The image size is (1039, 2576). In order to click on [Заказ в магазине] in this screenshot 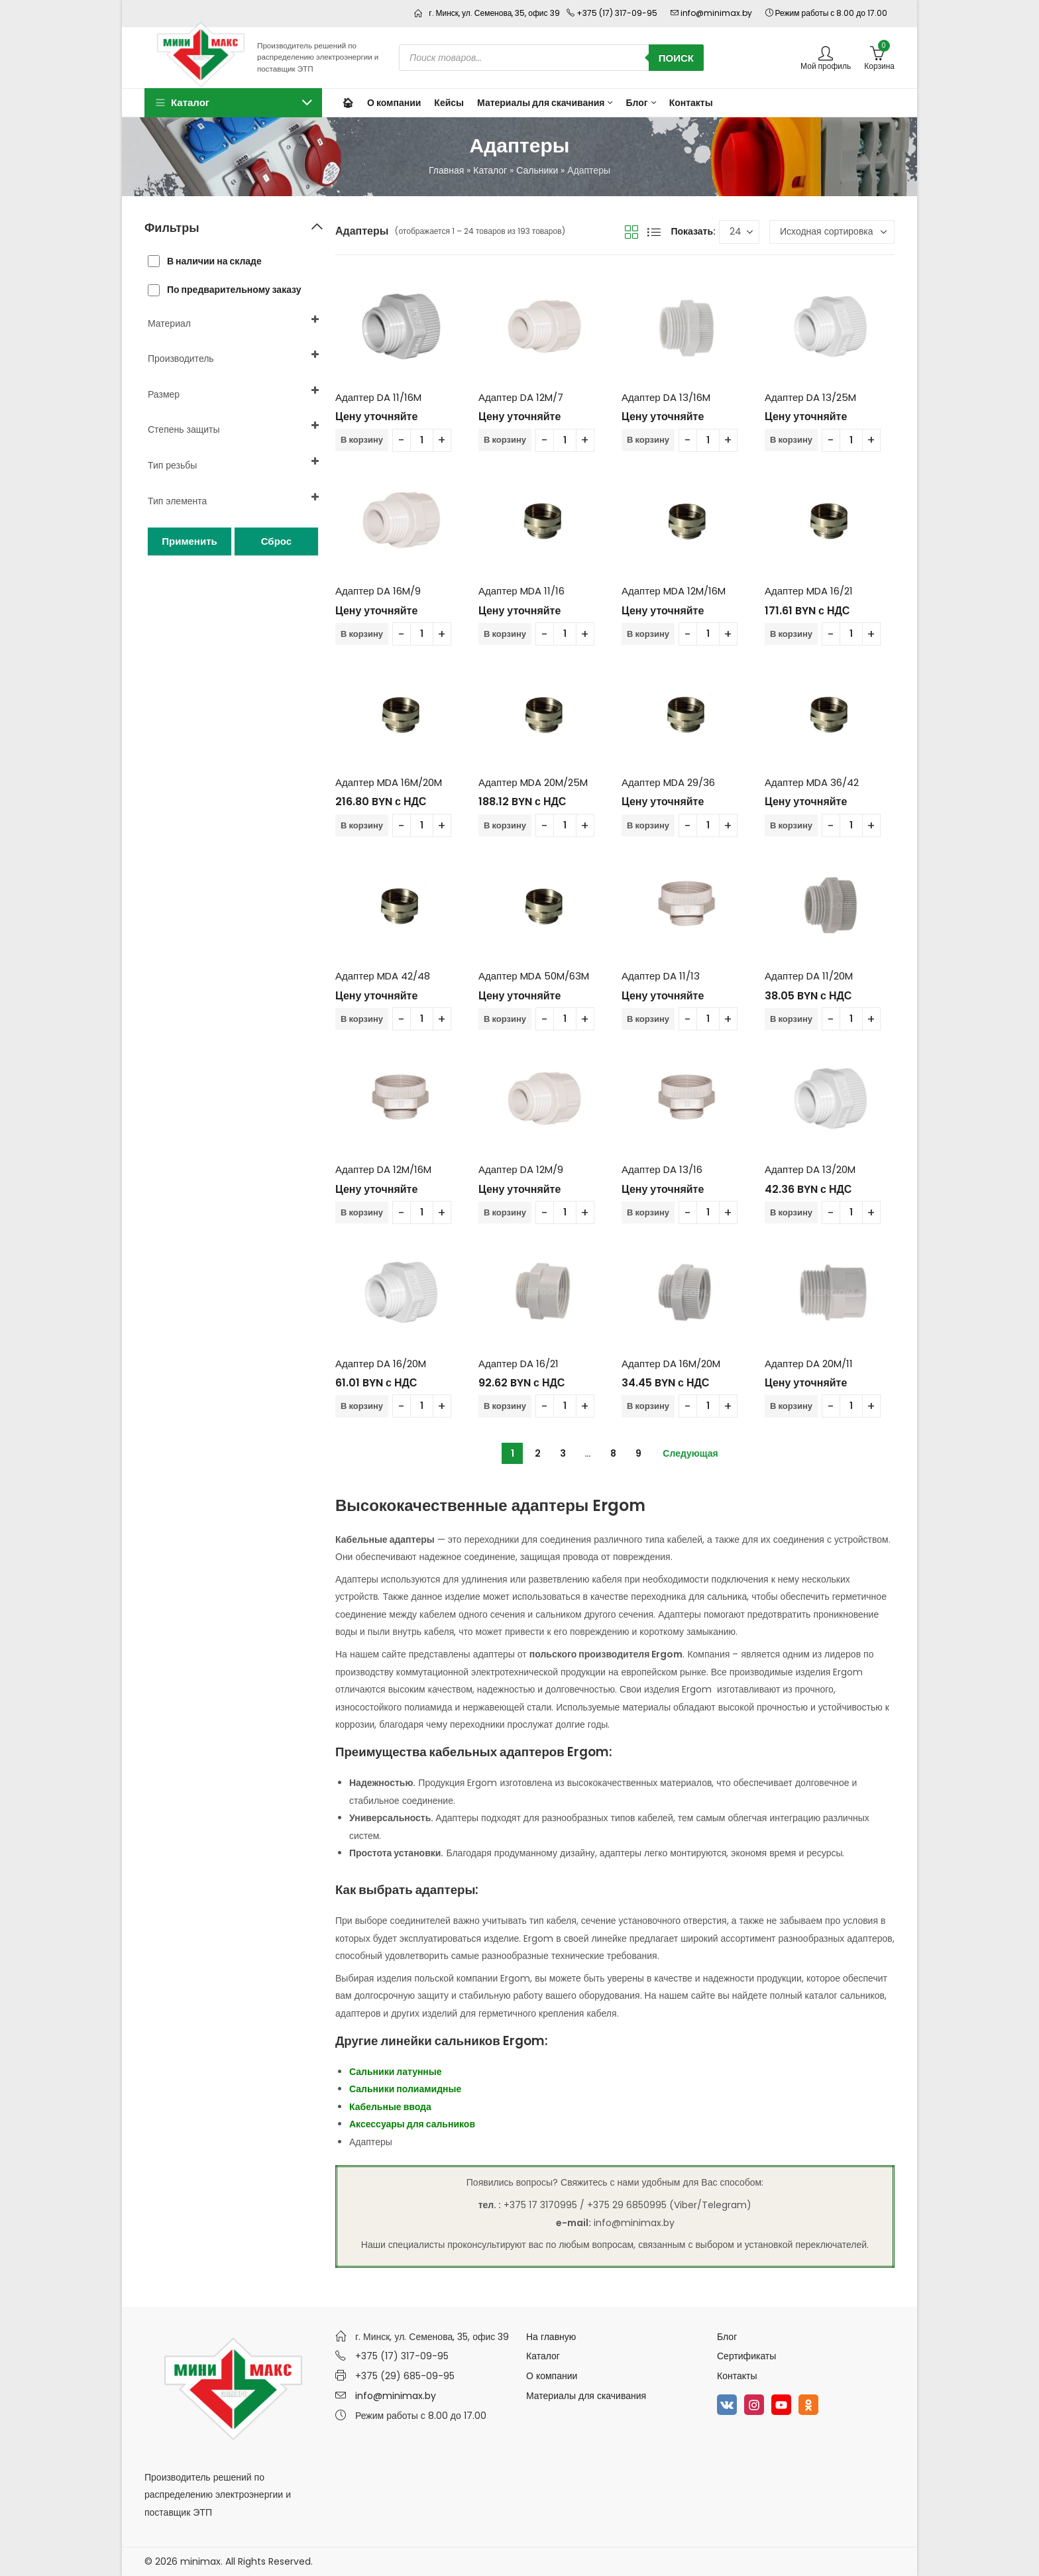, I will do `click(832, 232)`.